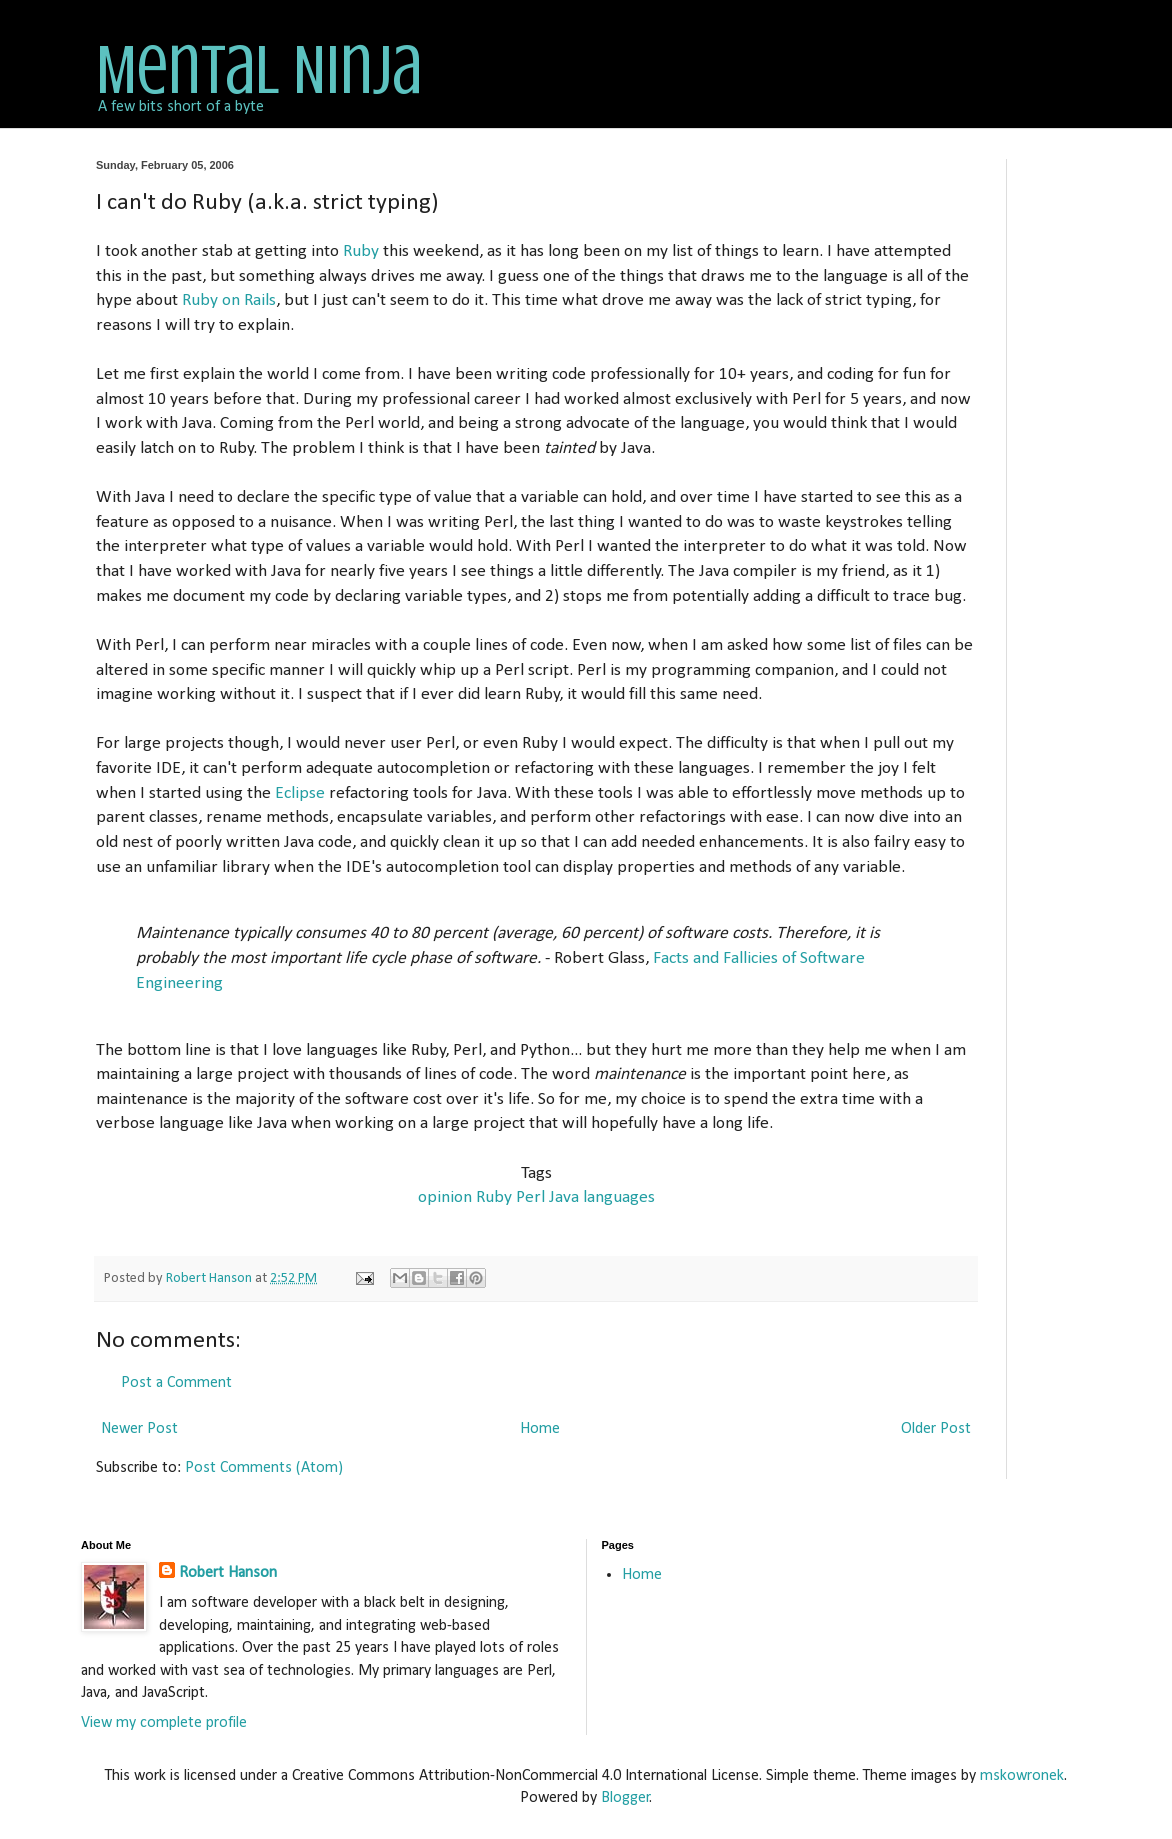 Image resolution: width=1172 pixels, height=1839 pixels. Describe the element at coordinates (176, 1383) in the screenshot. I see `Post a Comment` at that location.